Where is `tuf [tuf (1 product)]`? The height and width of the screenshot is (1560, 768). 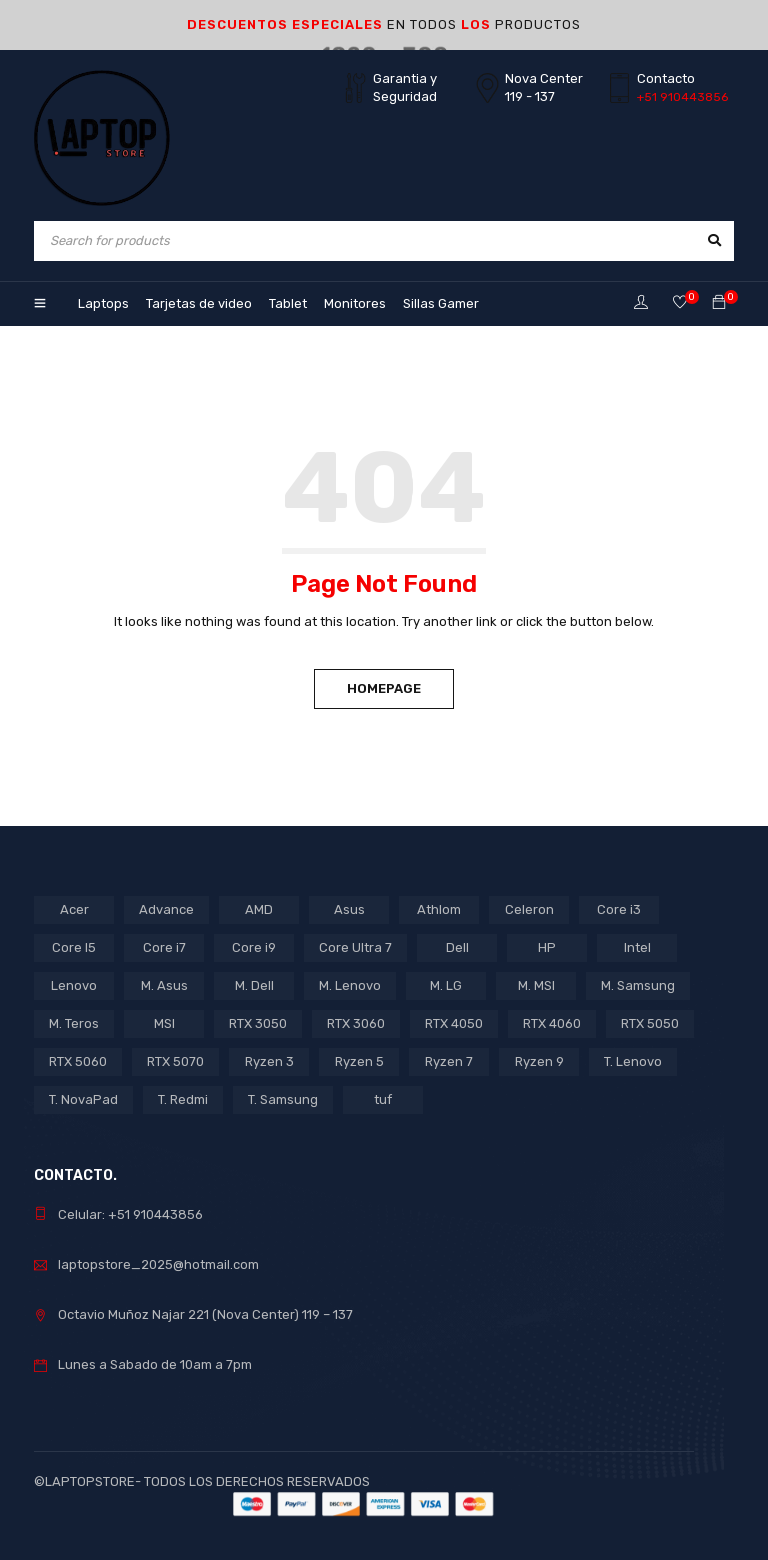 tuf [tuf (1 product)] is located at coordinates (383, 1099).